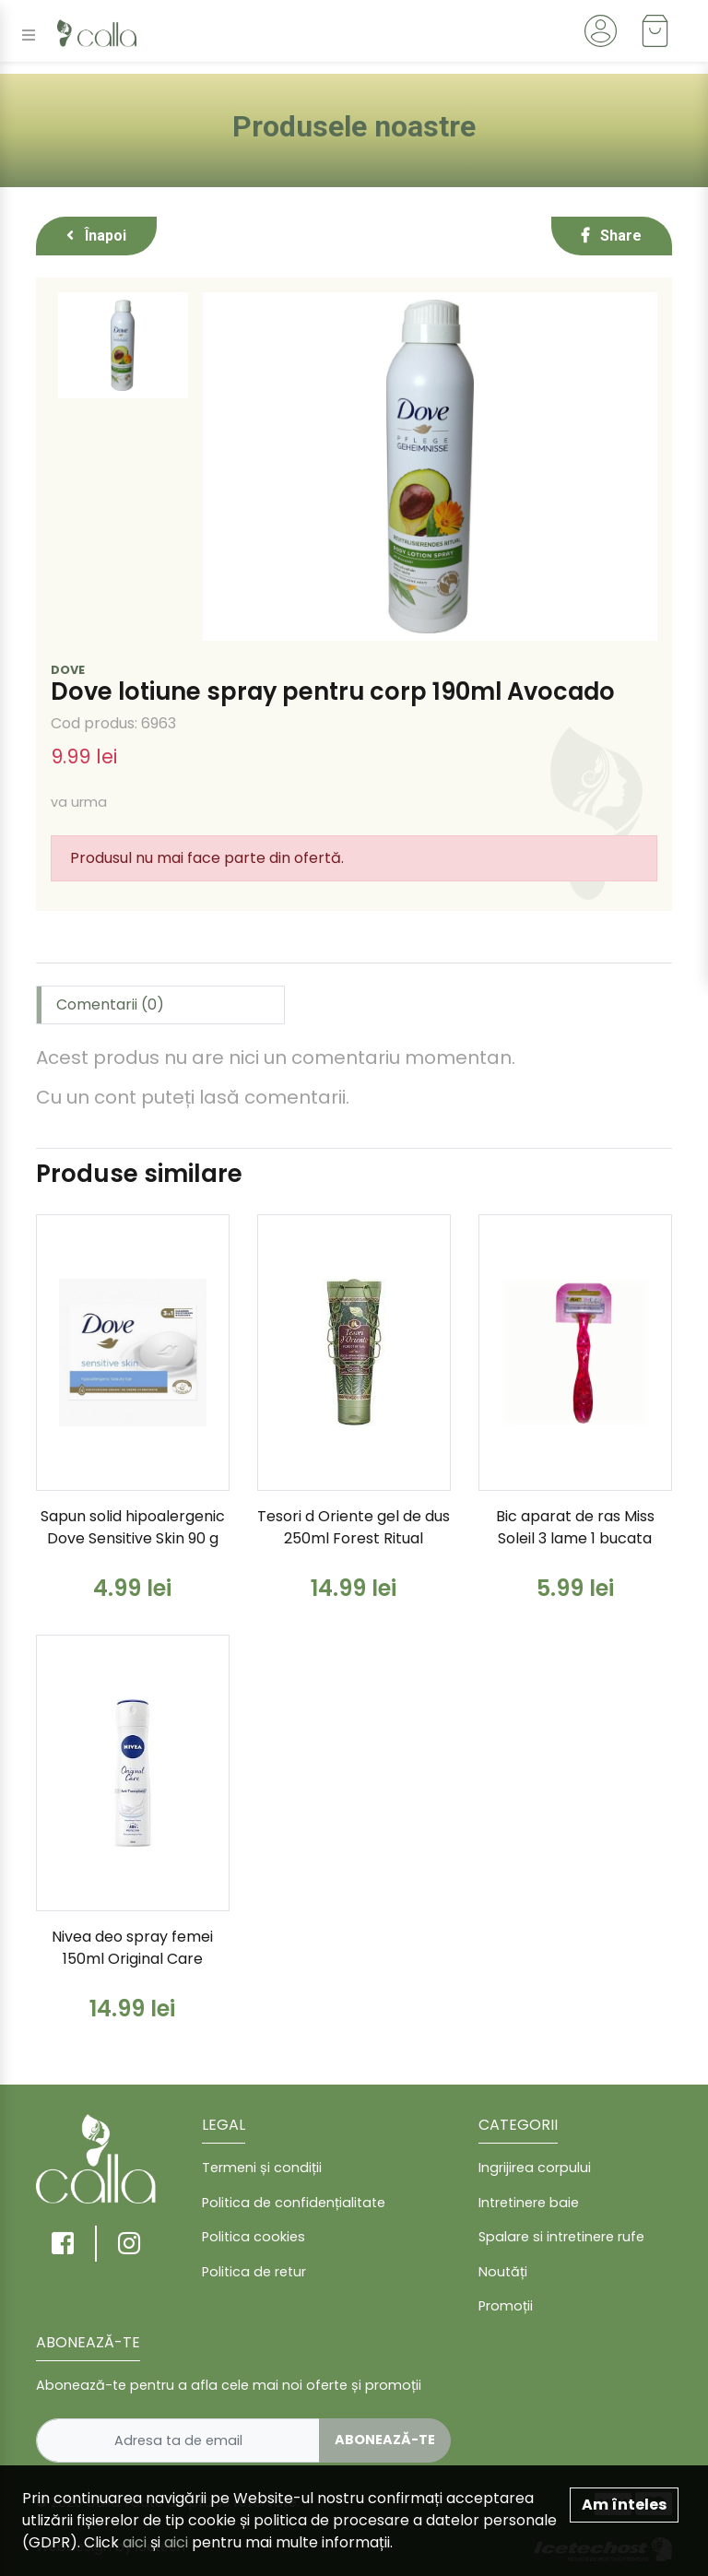  Describe the element at coordinates (385, 2439) in the screenshot. I see `Abonează-te` at that location.